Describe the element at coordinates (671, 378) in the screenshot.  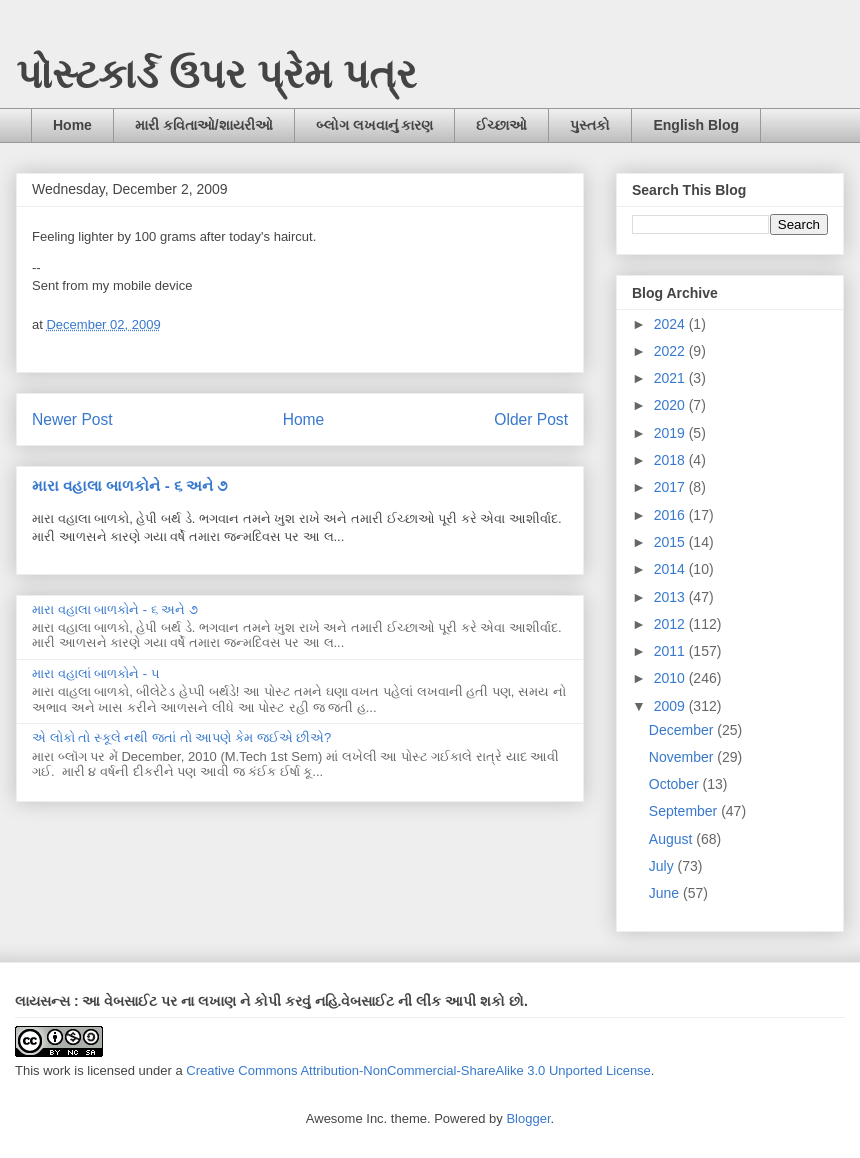
I see `2021` at that location.